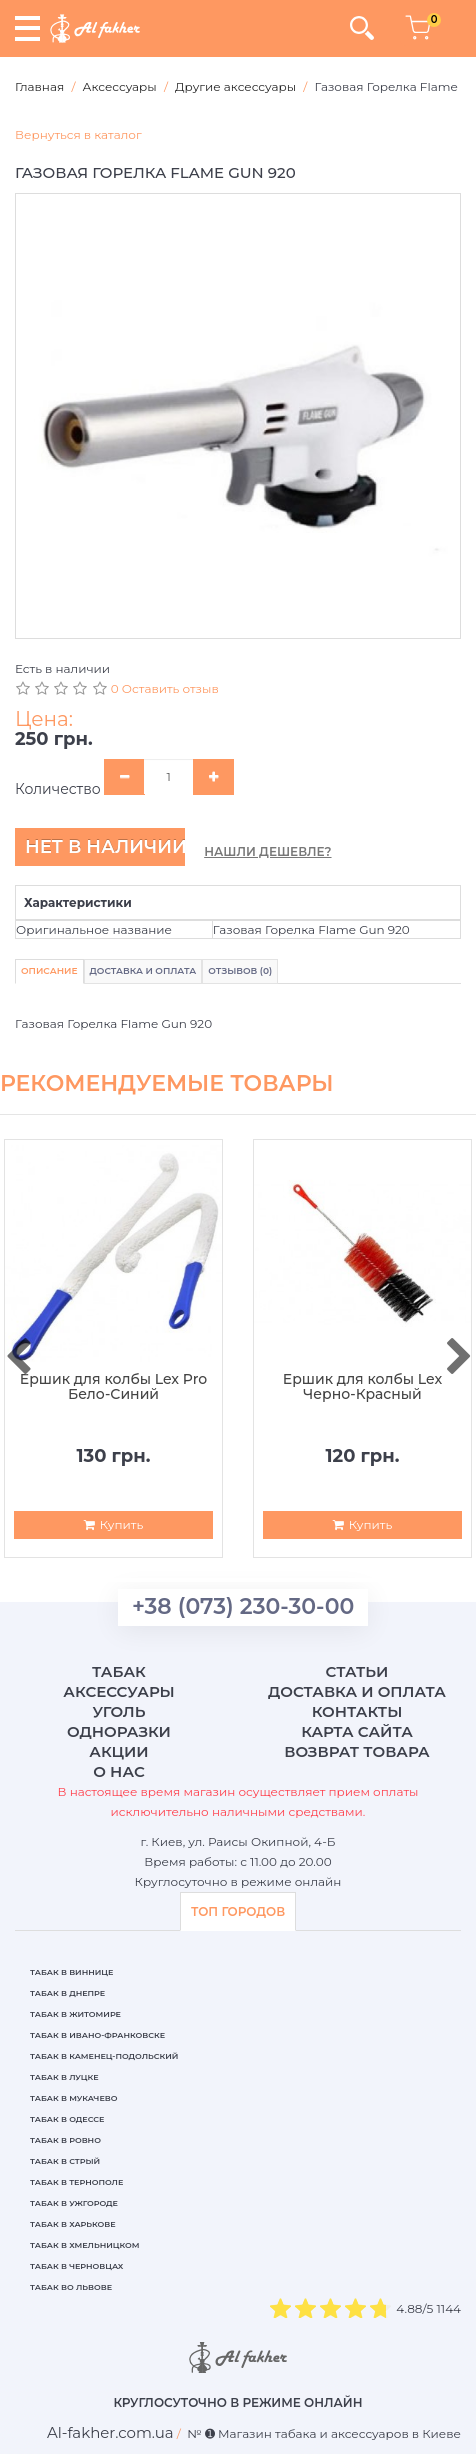 Image resolution: width=476 pixels, height=2454 pixels. I want to click on Доставка и оплата, so click(357, 1691).